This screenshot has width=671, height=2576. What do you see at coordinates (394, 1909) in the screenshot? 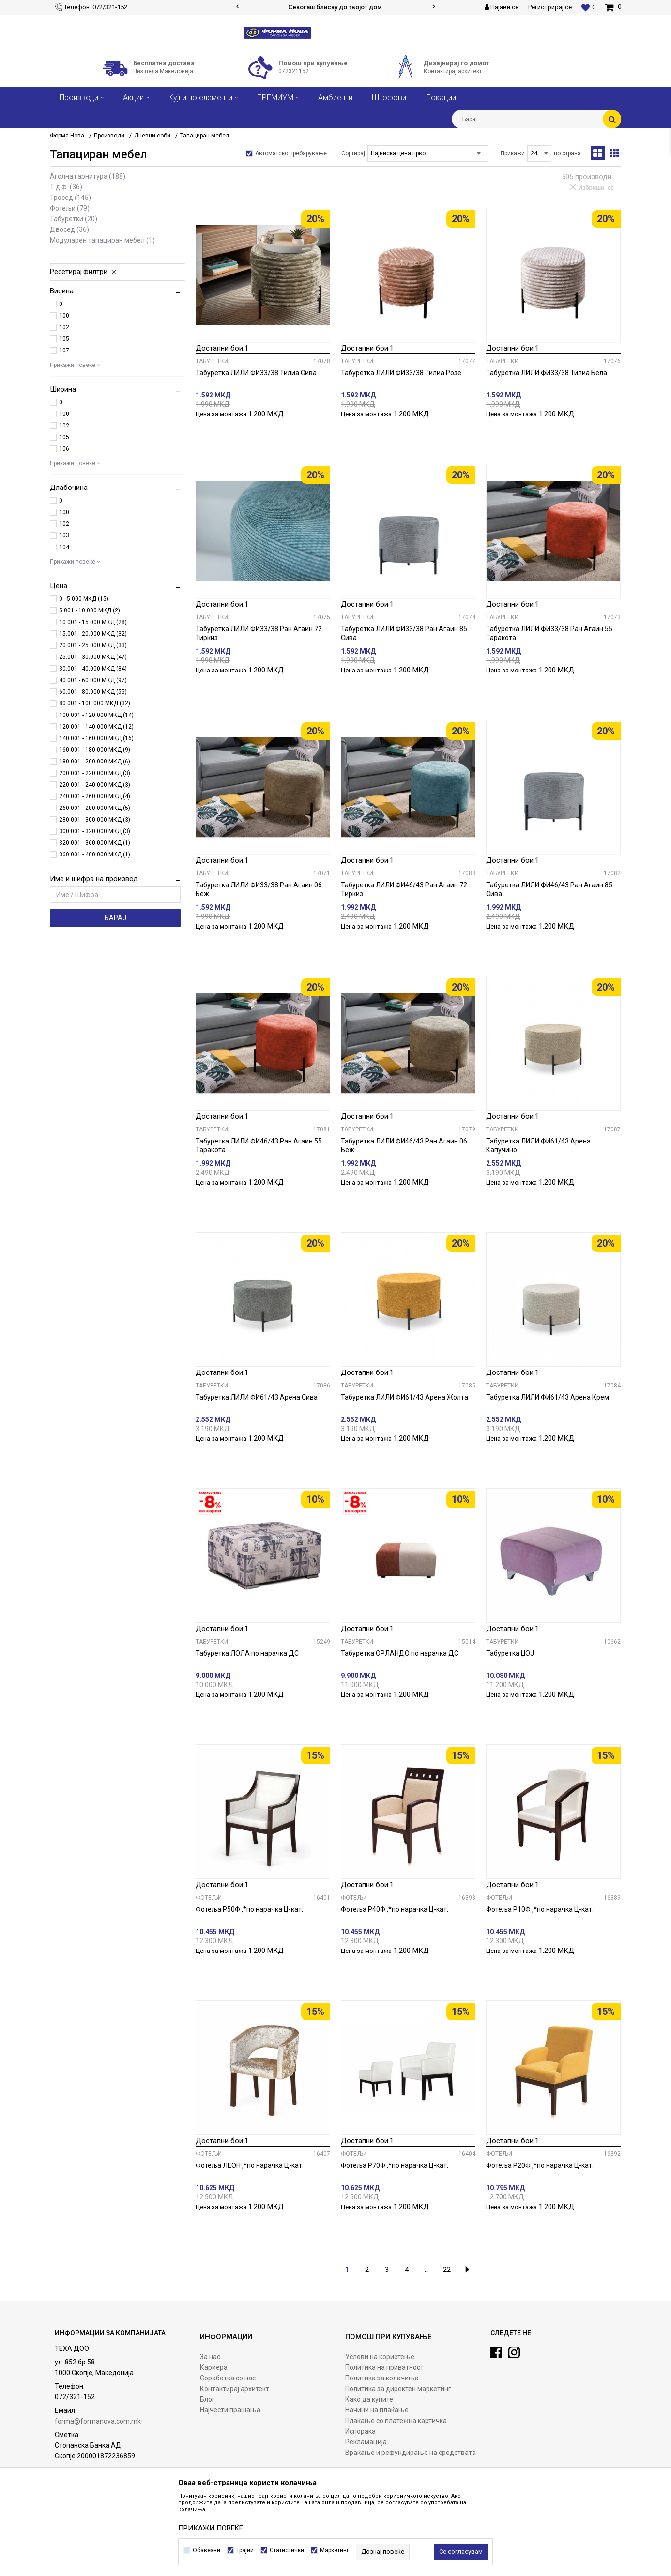
I see `Фотеља Р40Ф ,*по нарачка Ц-кат.` at bounding box center [394, 1909].